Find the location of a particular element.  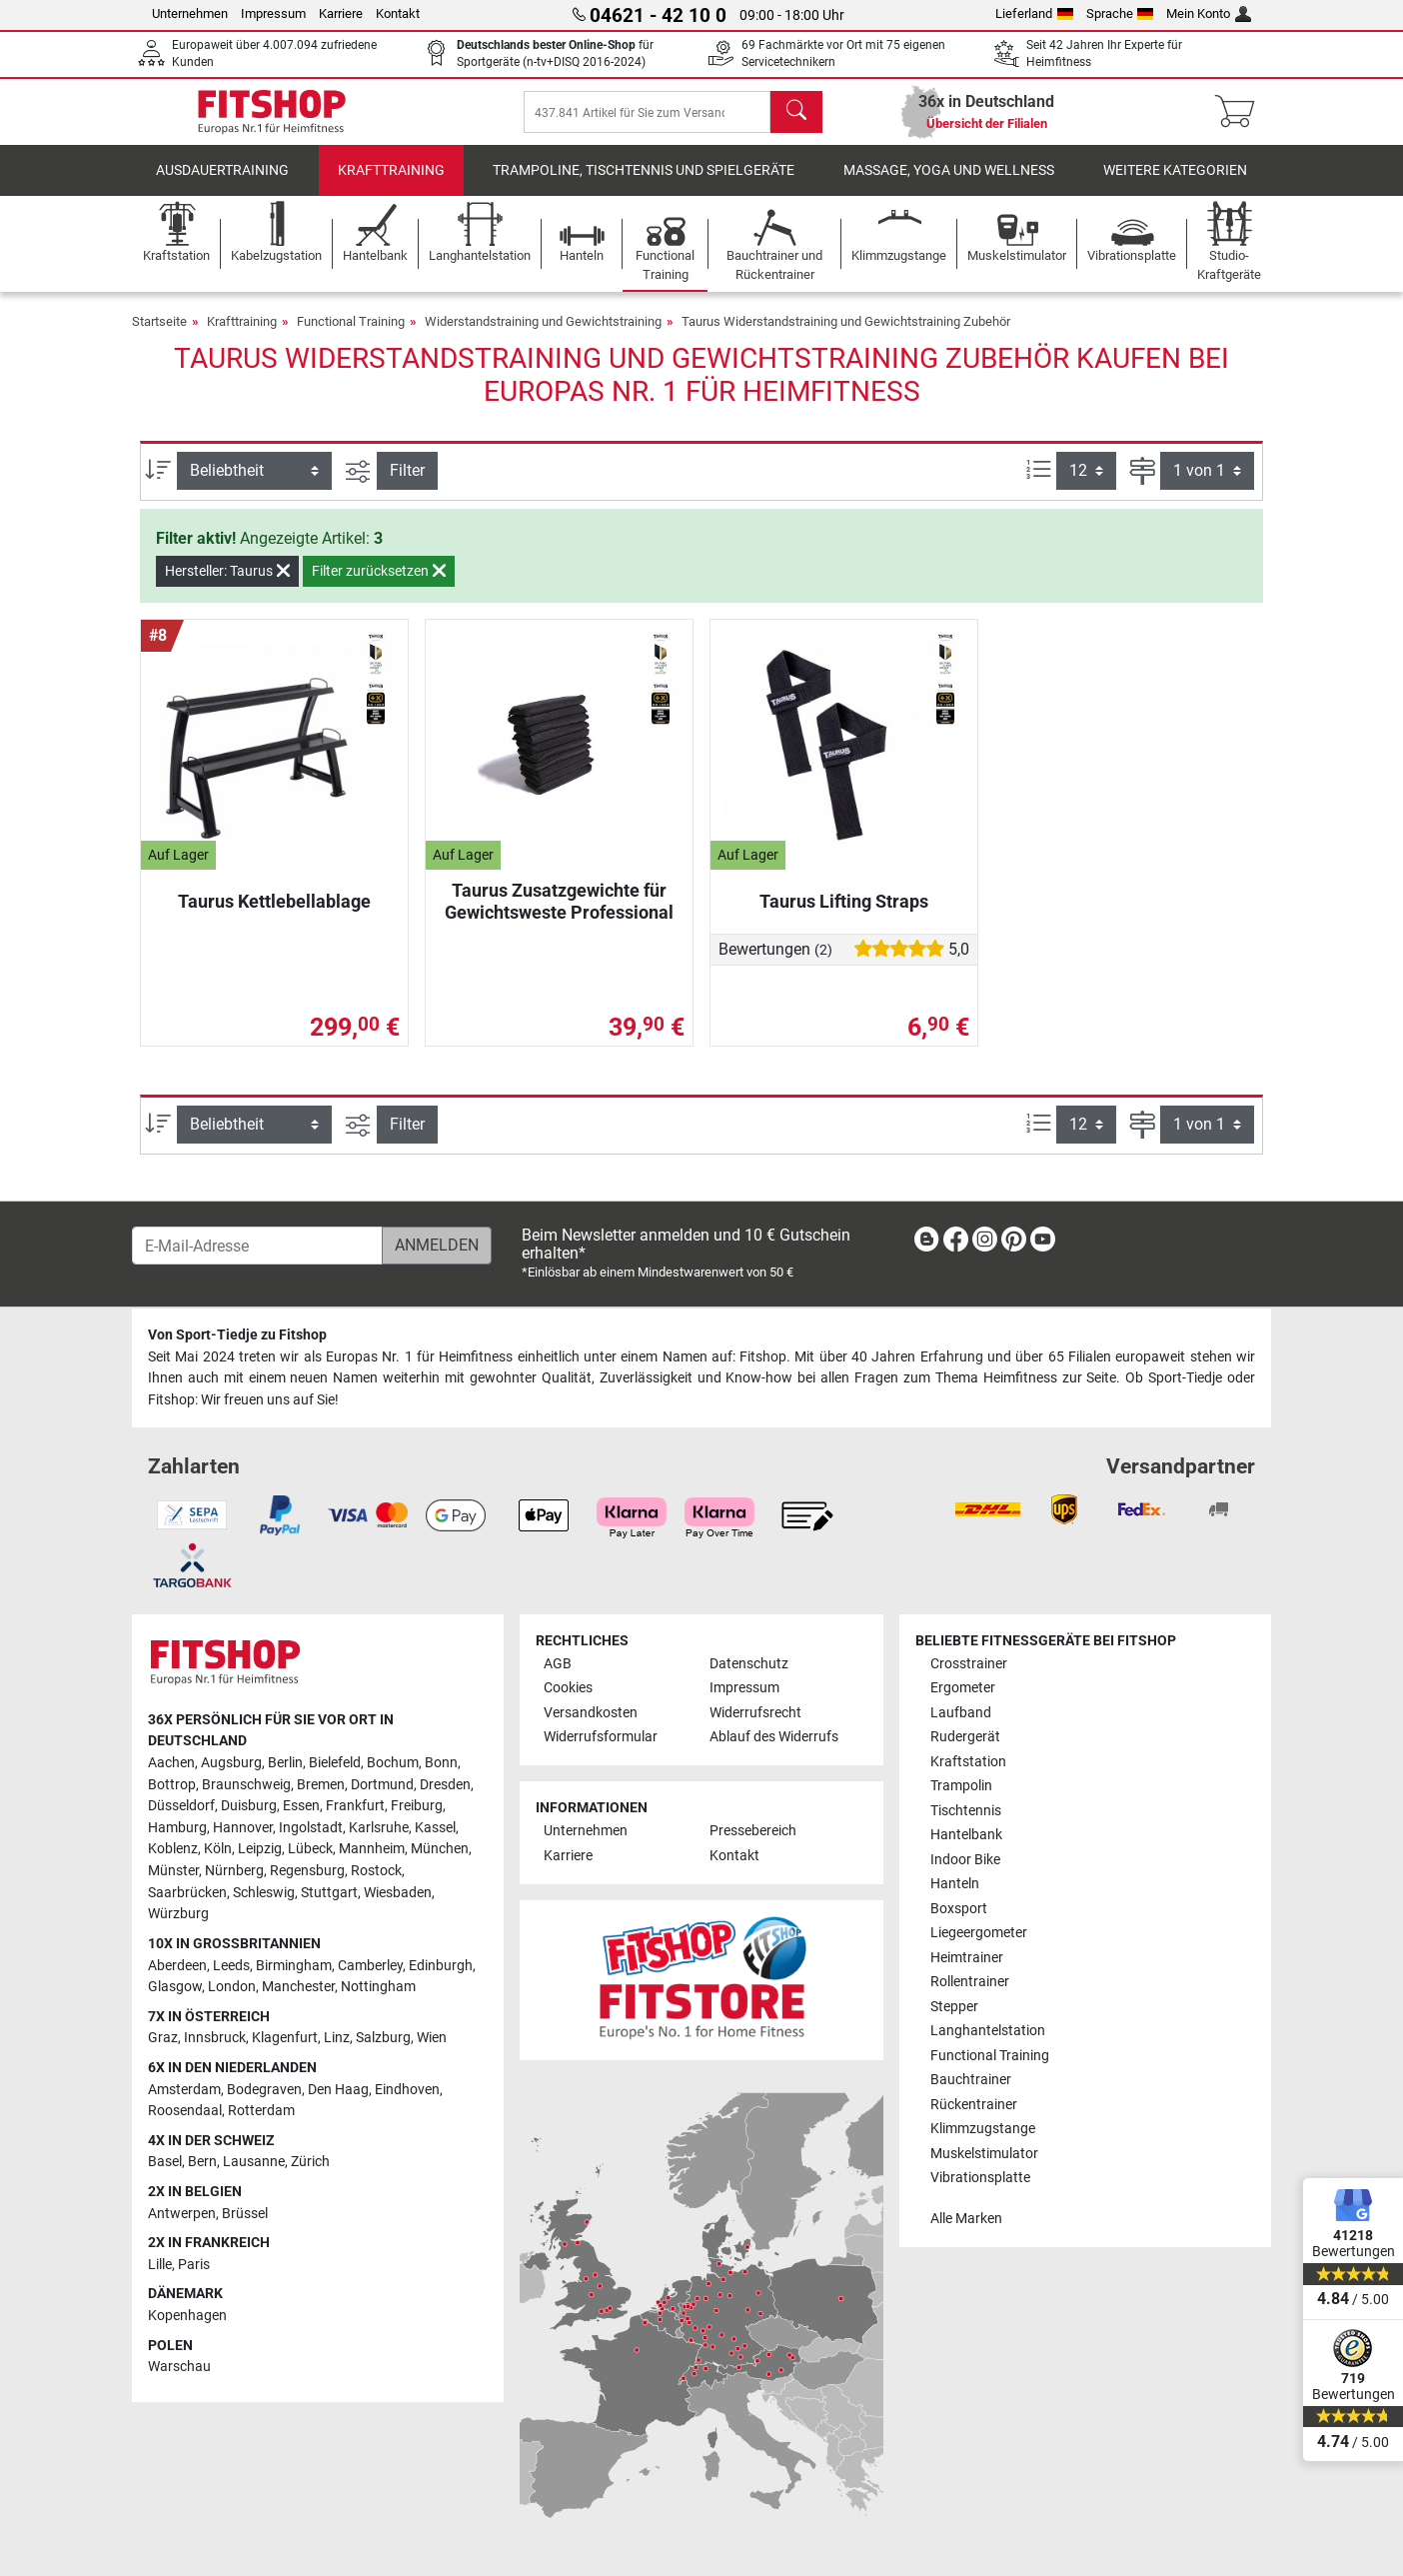

Bremen [link] is located at coordinates (321, 1784).